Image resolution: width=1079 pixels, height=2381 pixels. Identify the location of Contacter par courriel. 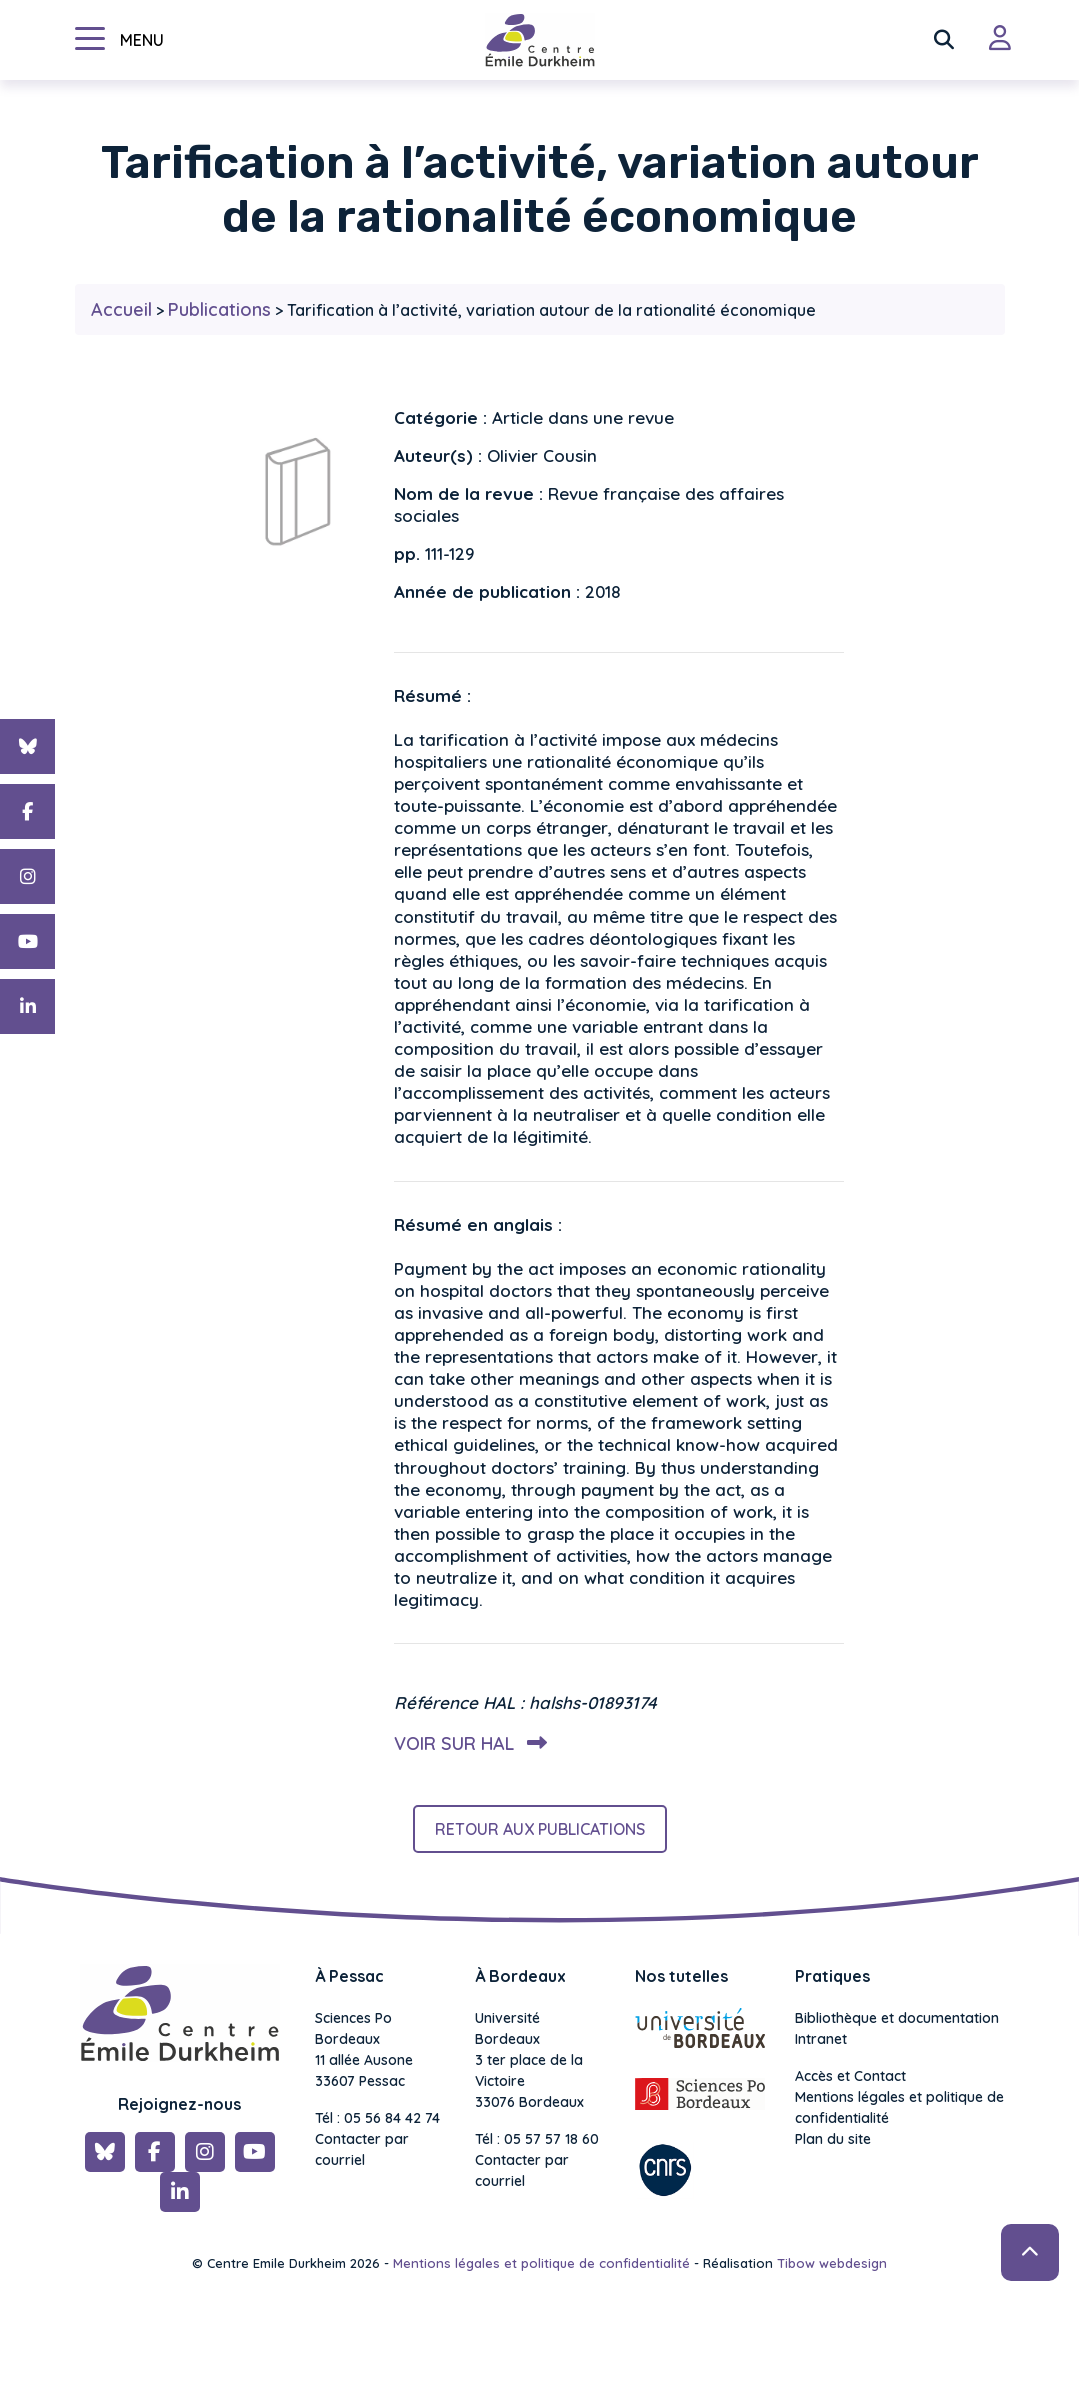
(362, 2149).